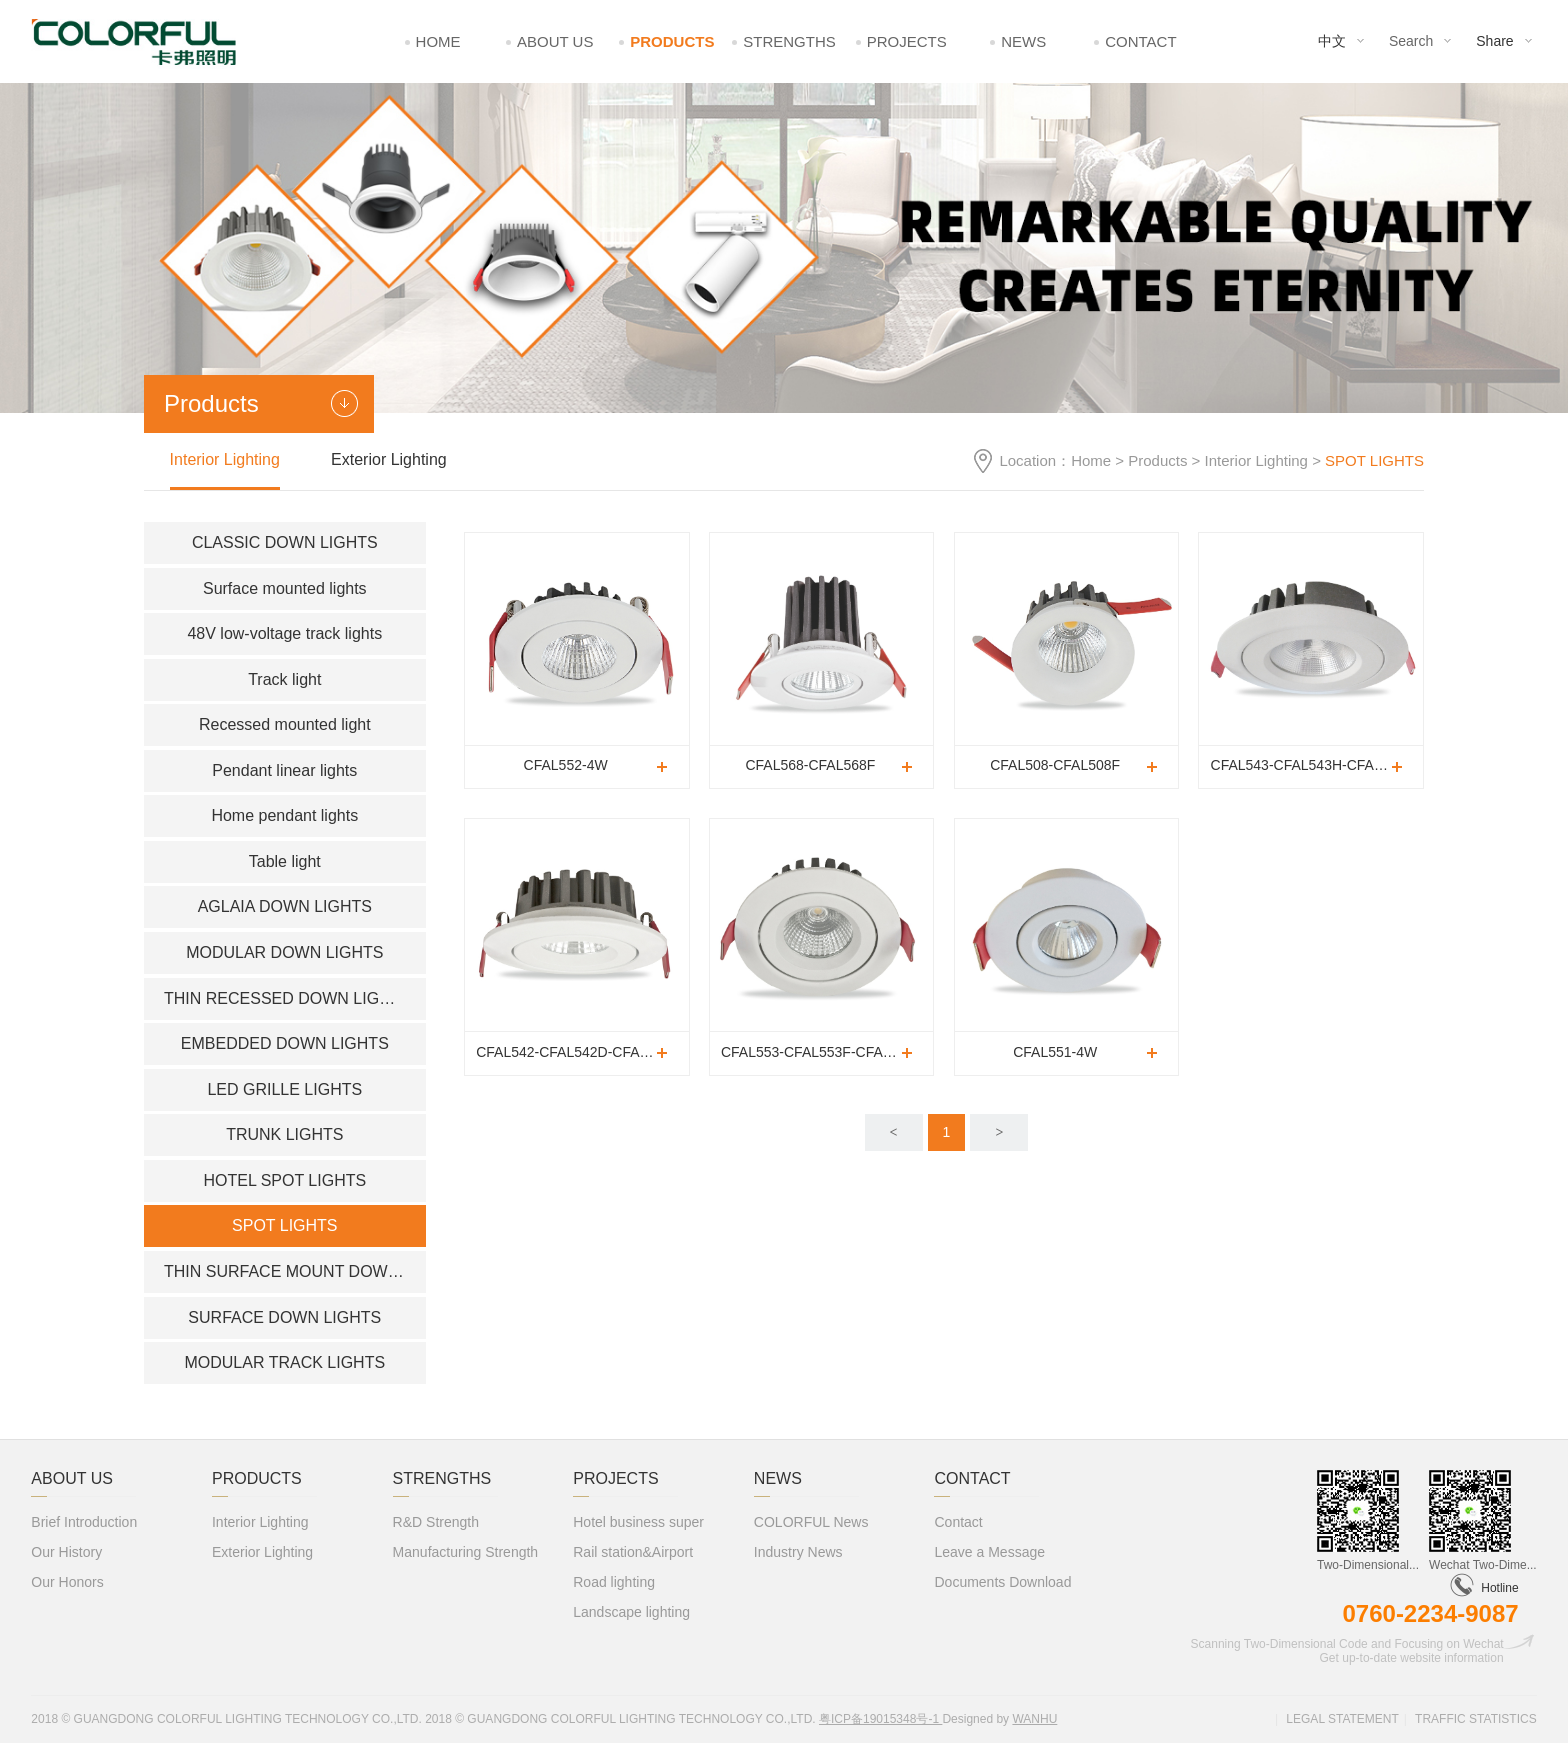 The width and height of the screenshot is (1568, 1743). Describe the element at coordinates (1055, 765) in the screenshot. I see `CFAL508-CFAL508F` at that location.